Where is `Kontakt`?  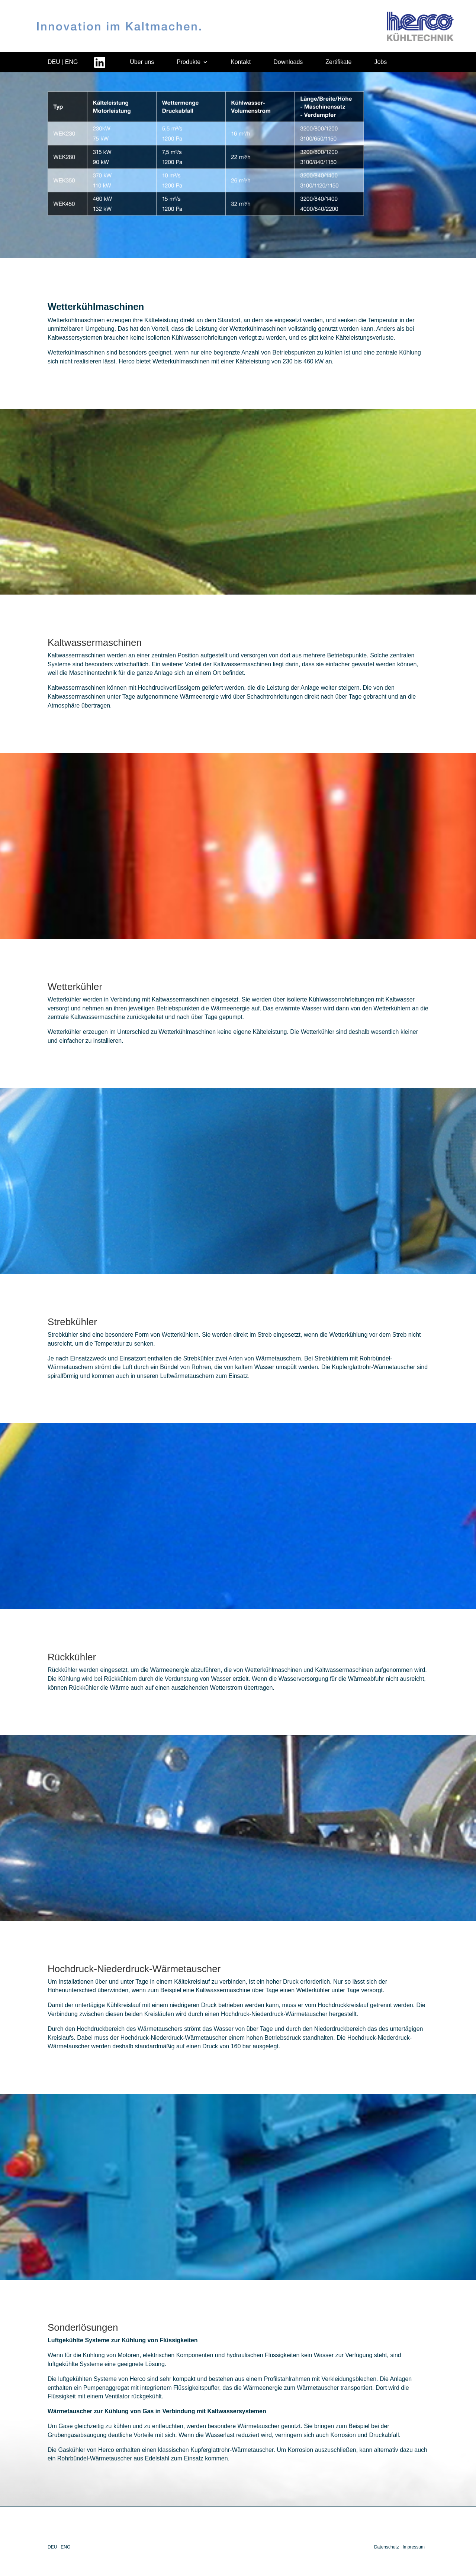 Kontakt is located at coordinates (241, 62).